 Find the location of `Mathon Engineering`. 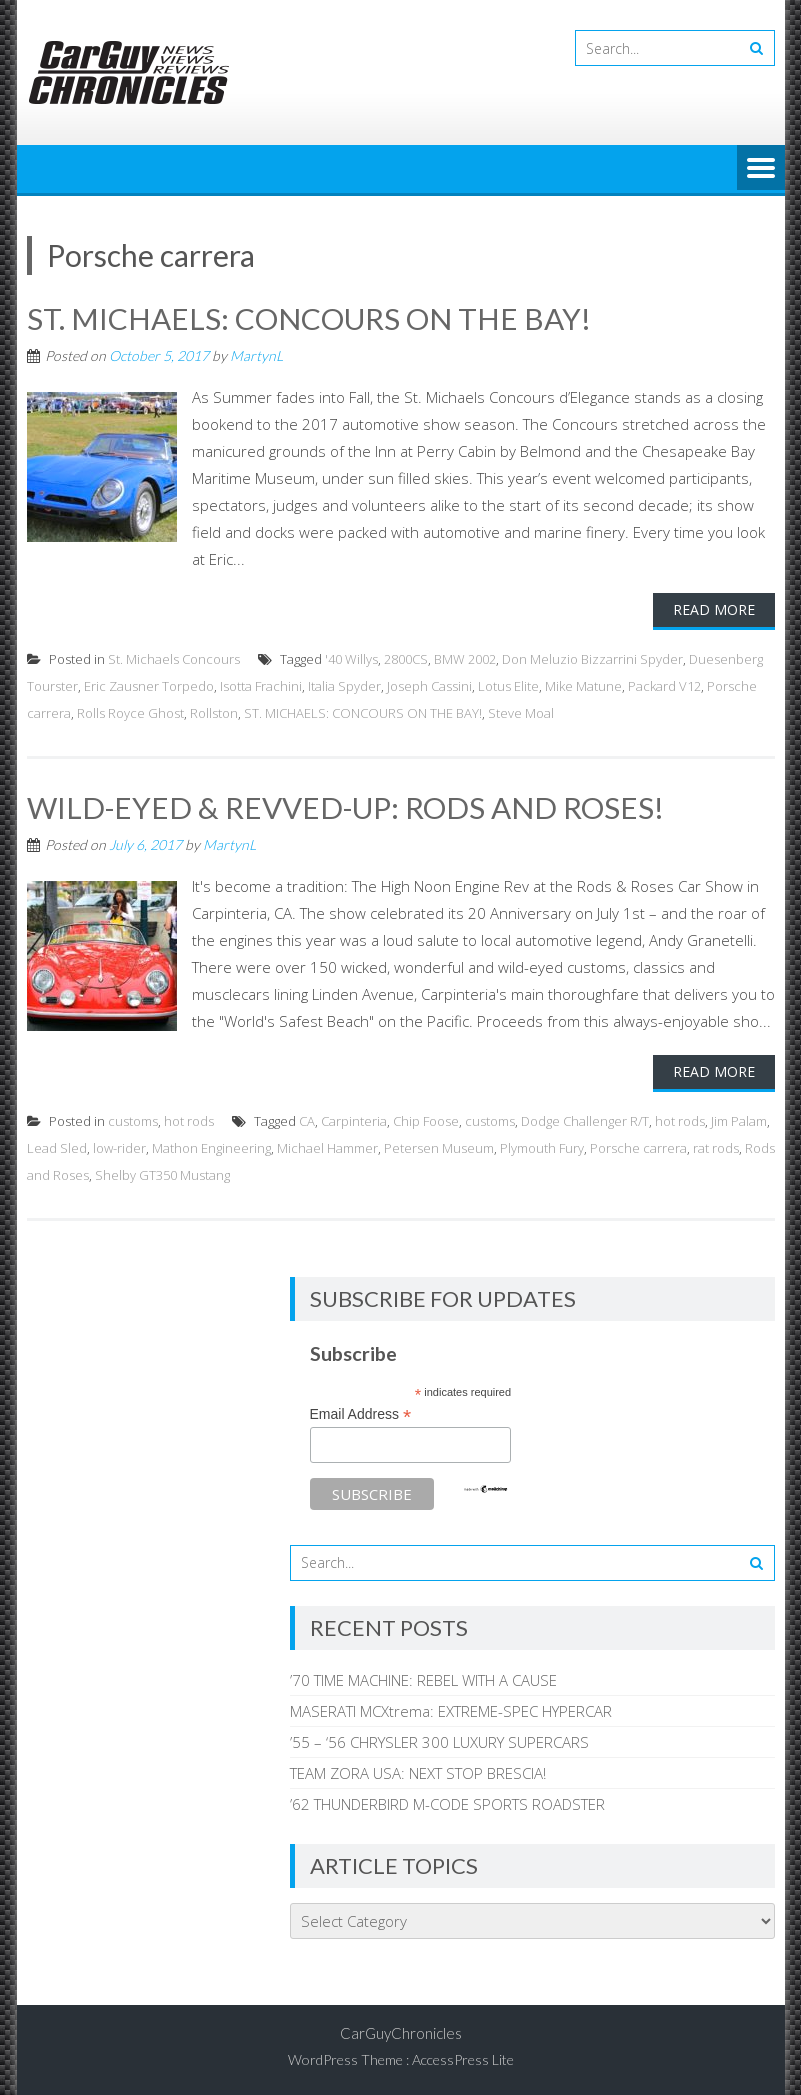

Mathon Engineering is located at coordinates (211, 1146).